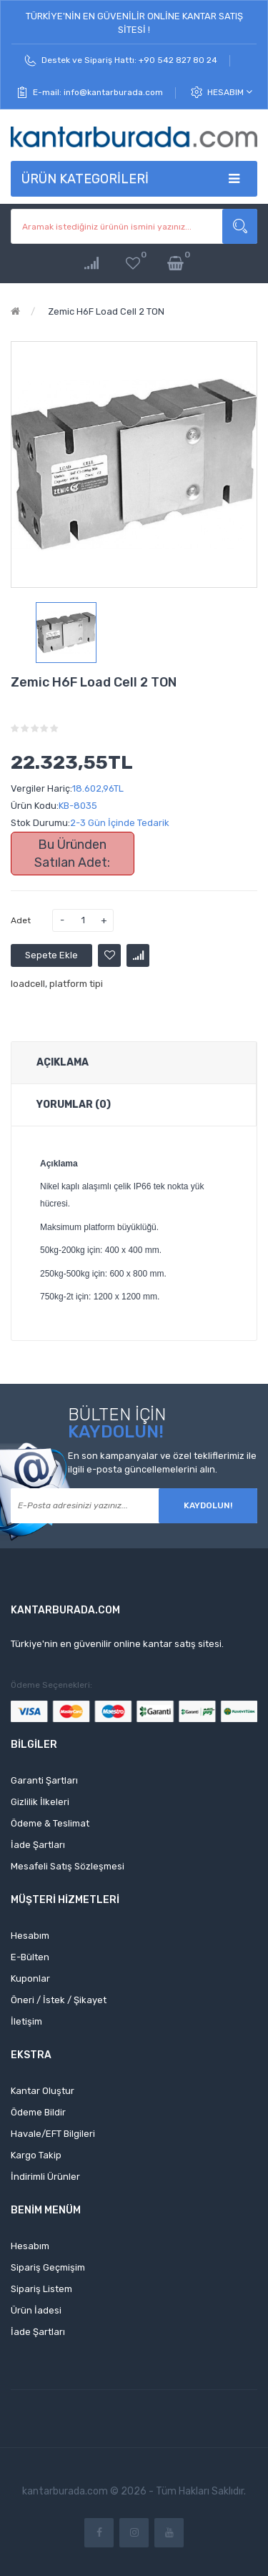  I want to click on Açıklama, so click(62, 1062).